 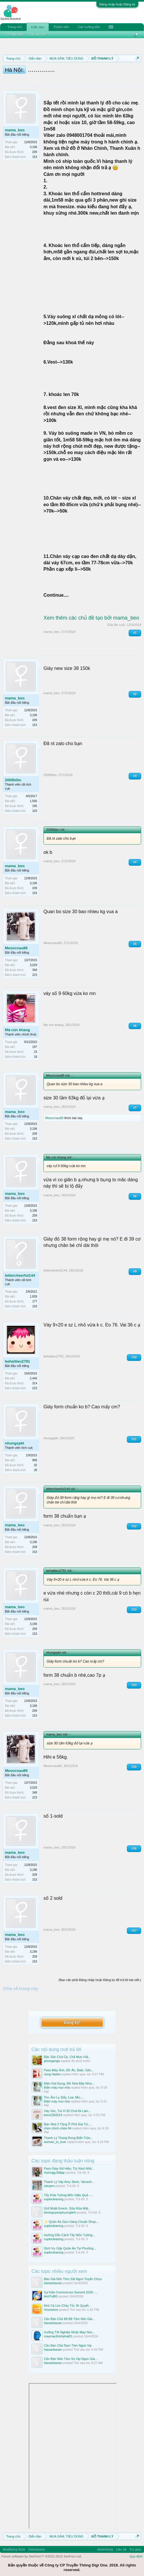 What do you see at coordinates (14, 2542) in the screenshot?
I see `Modifiying Style` at bounding box center [14, 2542].